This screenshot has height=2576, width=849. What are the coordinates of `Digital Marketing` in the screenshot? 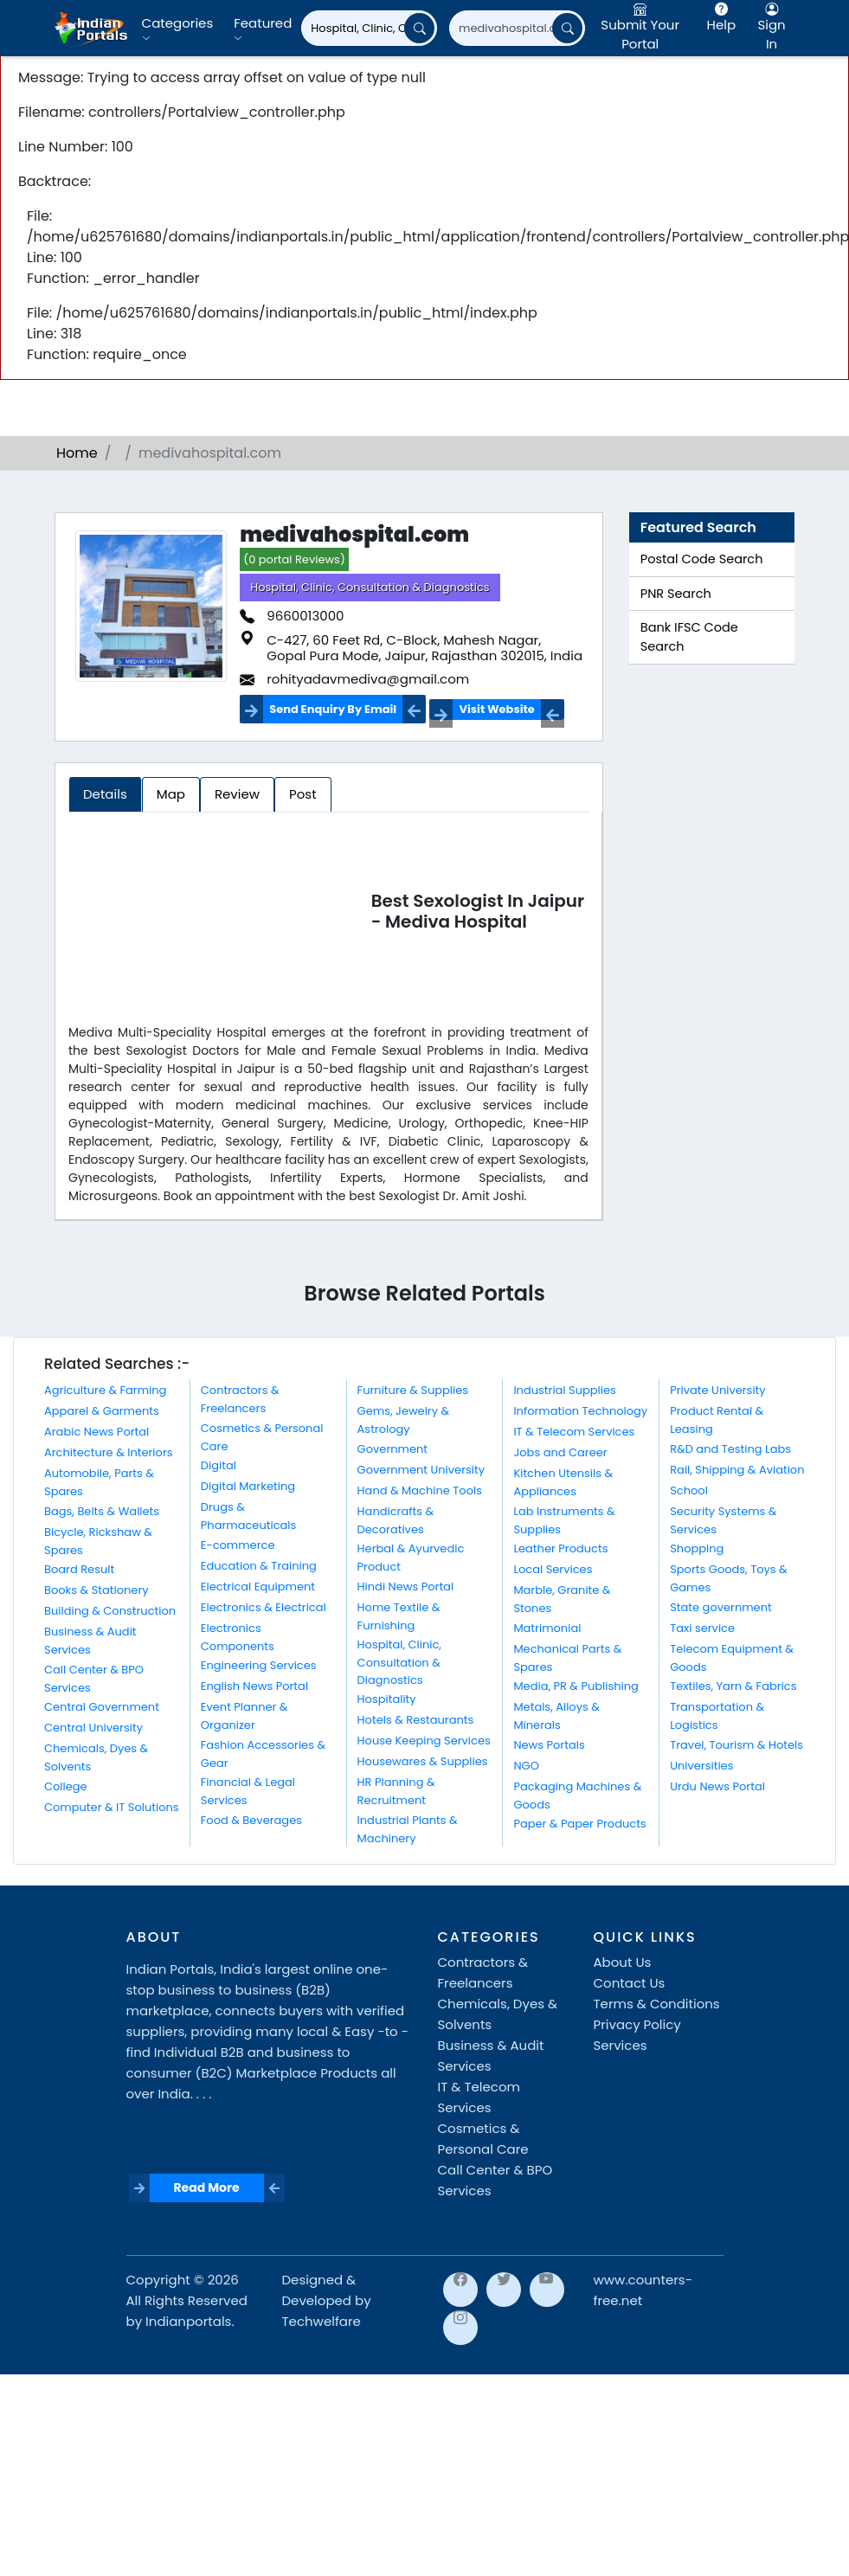 It's located at (248, 1486).